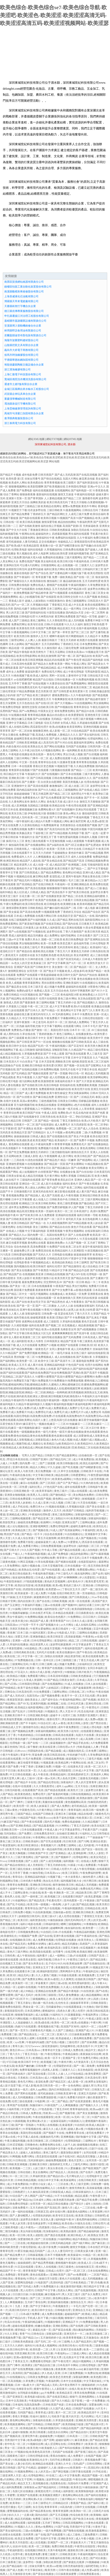  Describe the element at coordinates (94, 2467) in the screenshot. I see `高清乱码0` at that location.